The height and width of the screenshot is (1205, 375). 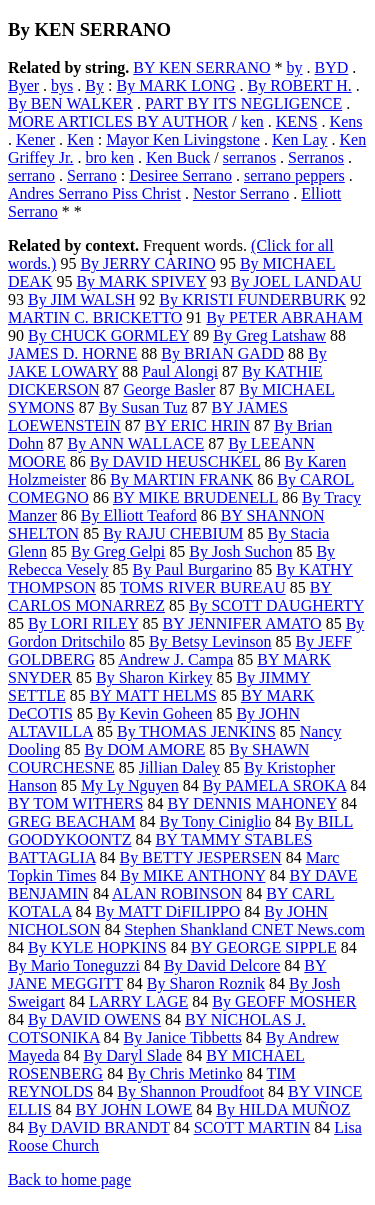 What do you see at coordinates (155, 713) in the screenshot?
I see `By Kevin Goheen` at bounding box center [155, 713].